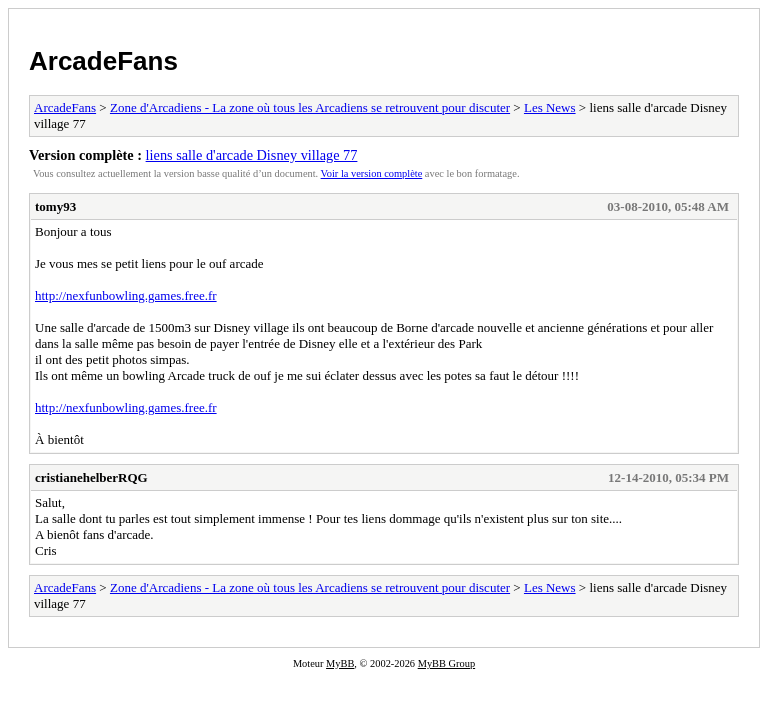 The image size is (768, 720). I want to click on MyBB Group, so click(446, 663).